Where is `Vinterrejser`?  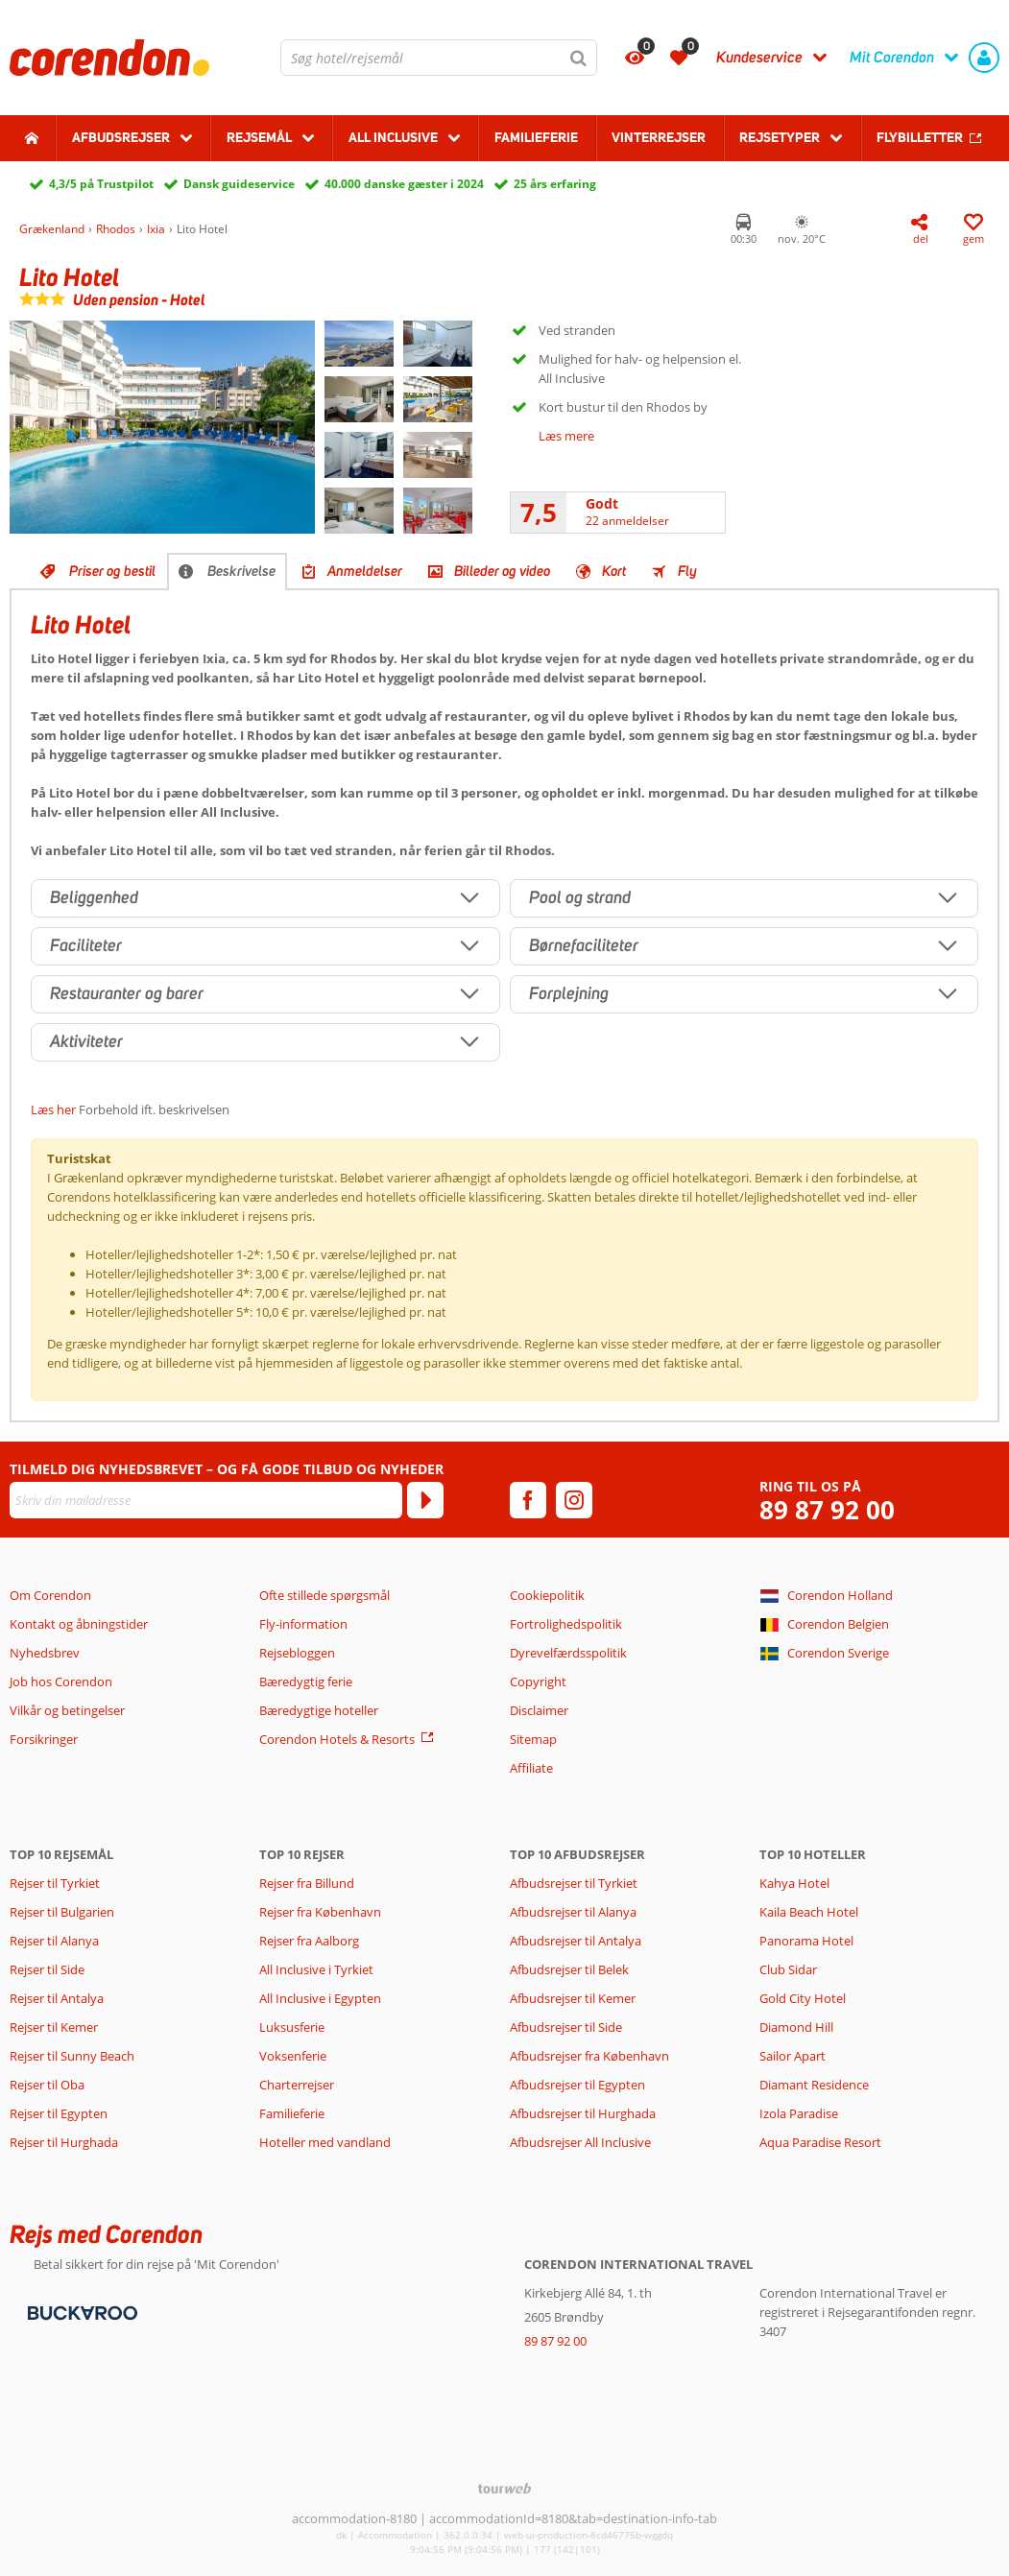 Vinterrejser is located at coordinates (659, 137).